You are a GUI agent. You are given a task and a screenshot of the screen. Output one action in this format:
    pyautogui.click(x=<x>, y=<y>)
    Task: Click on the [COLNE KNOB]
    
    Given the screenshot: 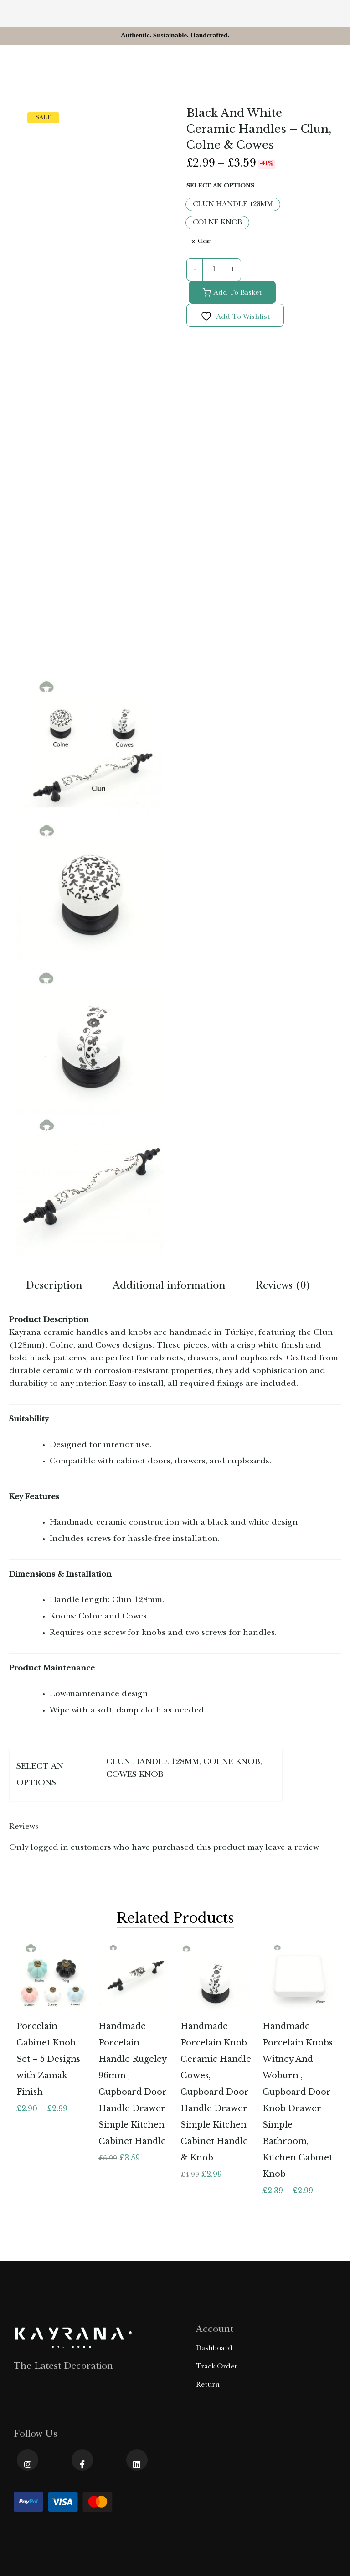 What is the action you would take?
    pyautogui.click(x=217, y=222)
    